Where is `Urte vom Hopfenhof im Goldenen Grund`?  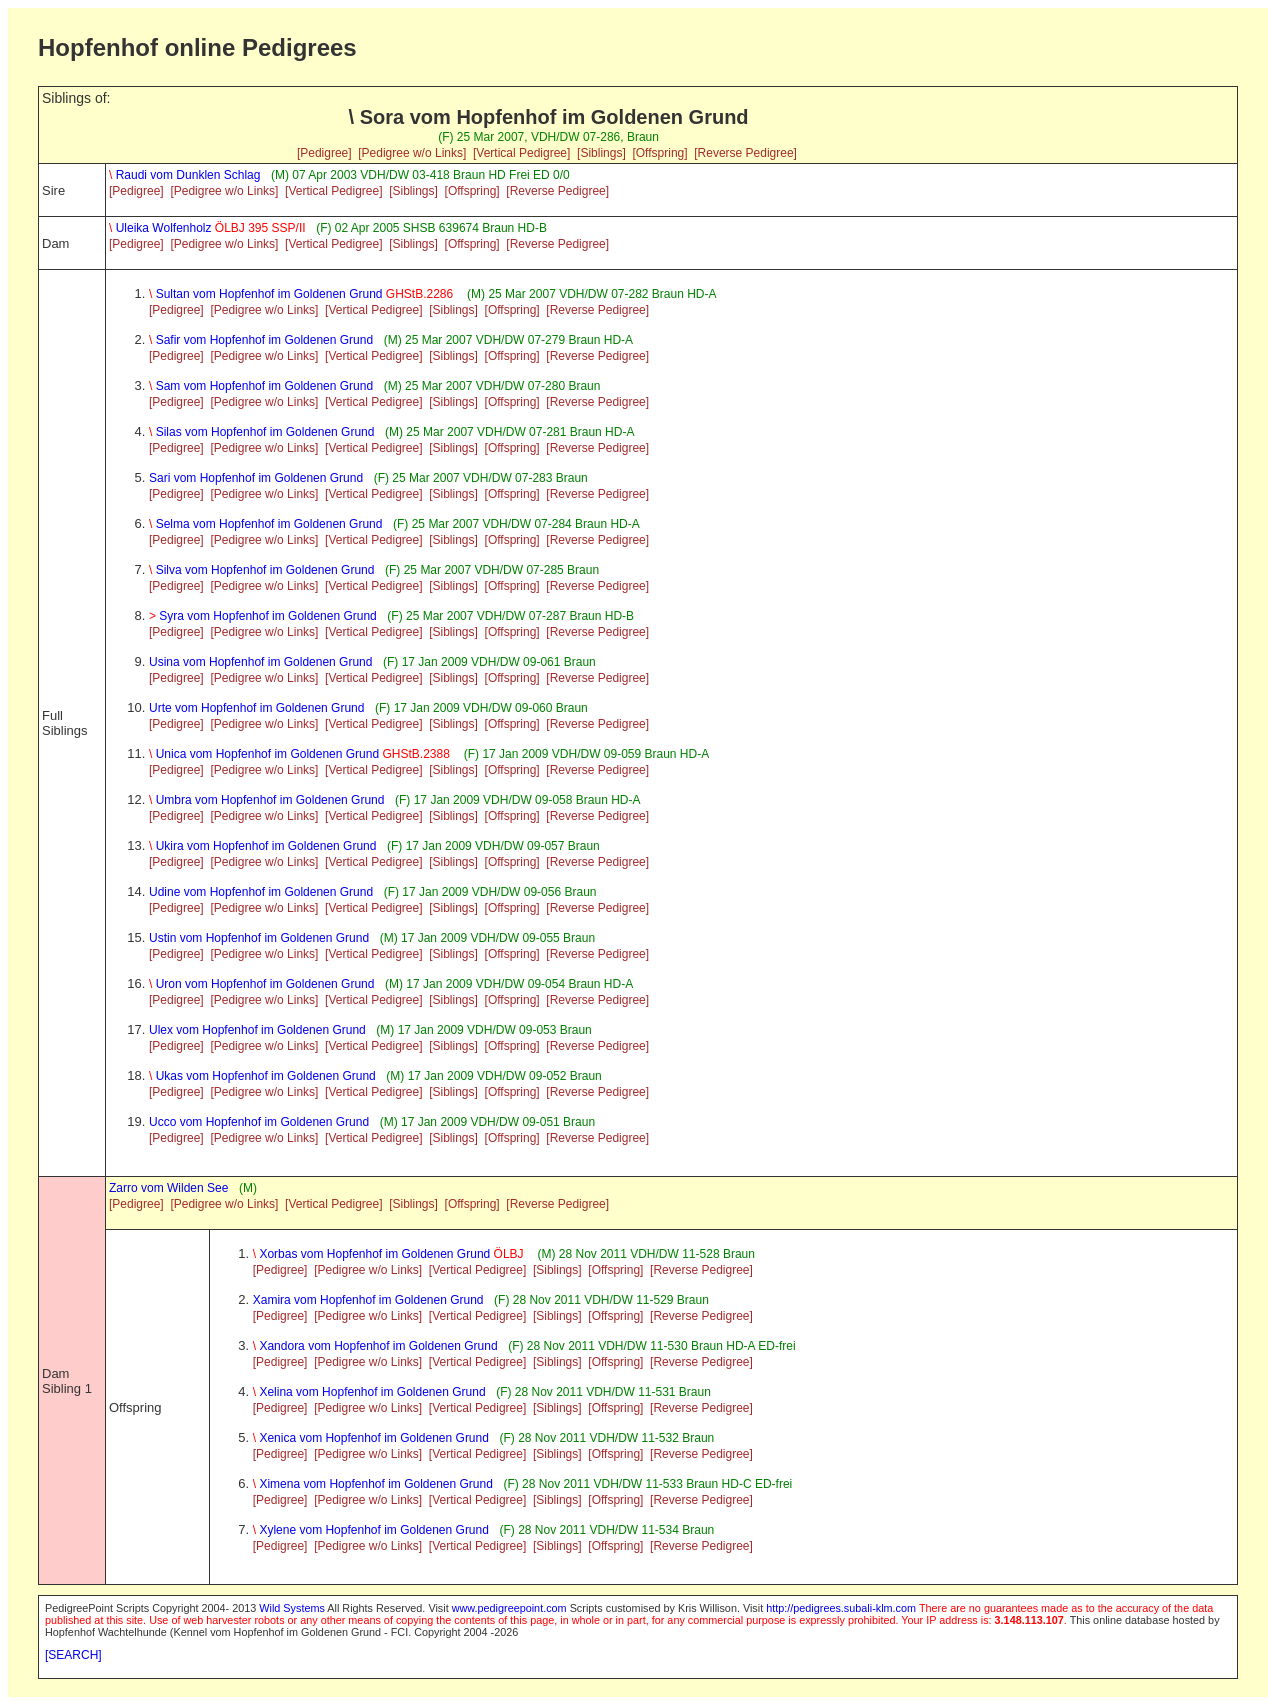 Urte vom Hopfenhof im Goldenen Grund is located at coordinates (256, 708).